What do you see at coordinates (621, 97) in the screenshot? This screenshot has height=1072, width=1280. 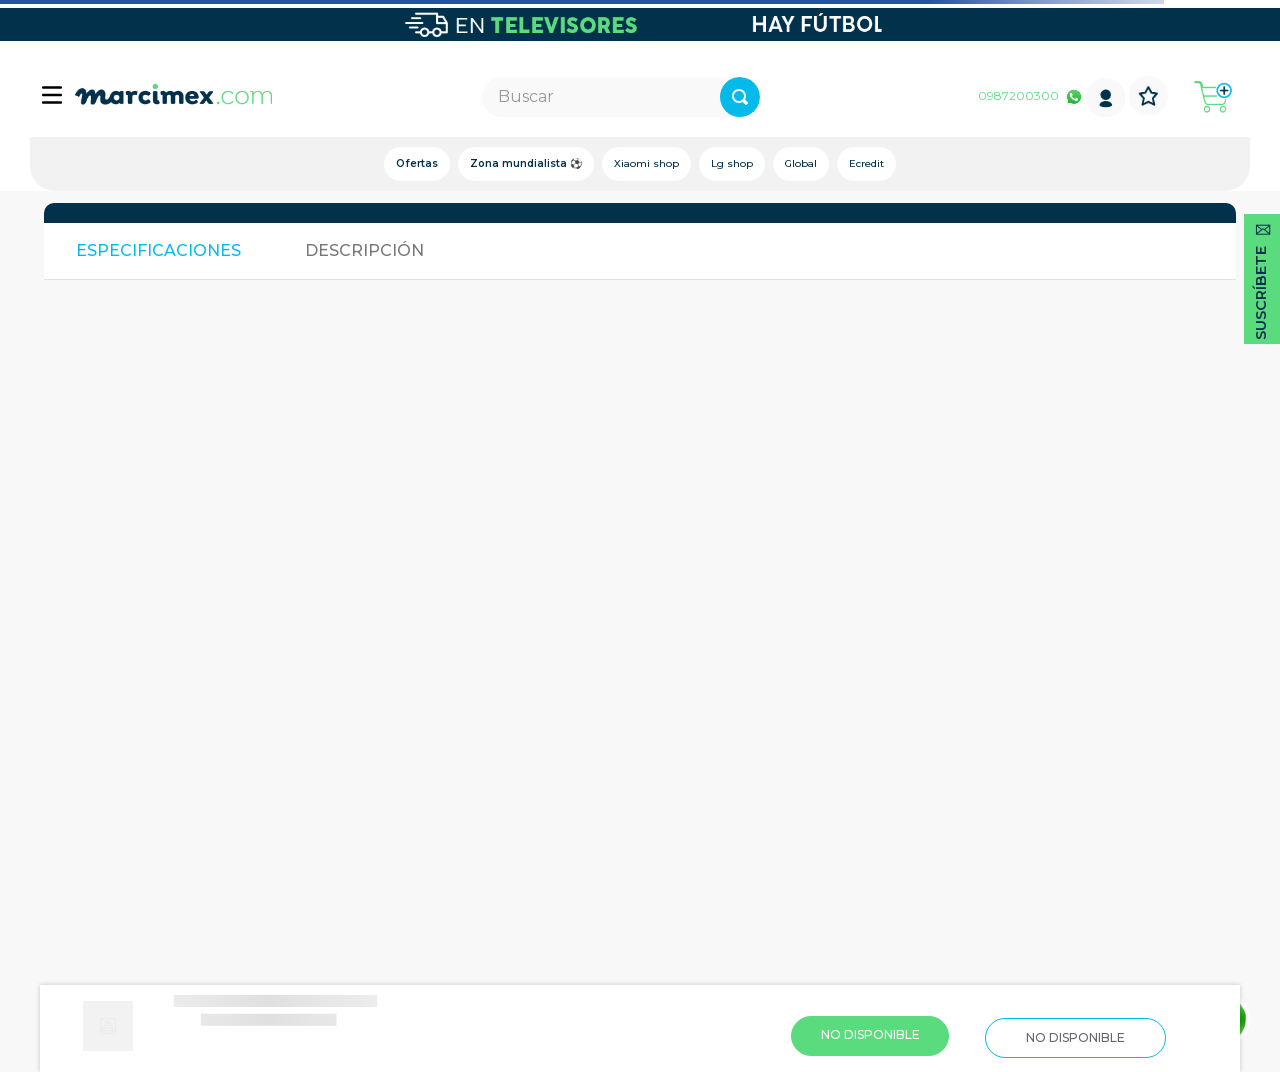 I see `[combobox]` at bounding box center [621, 97].